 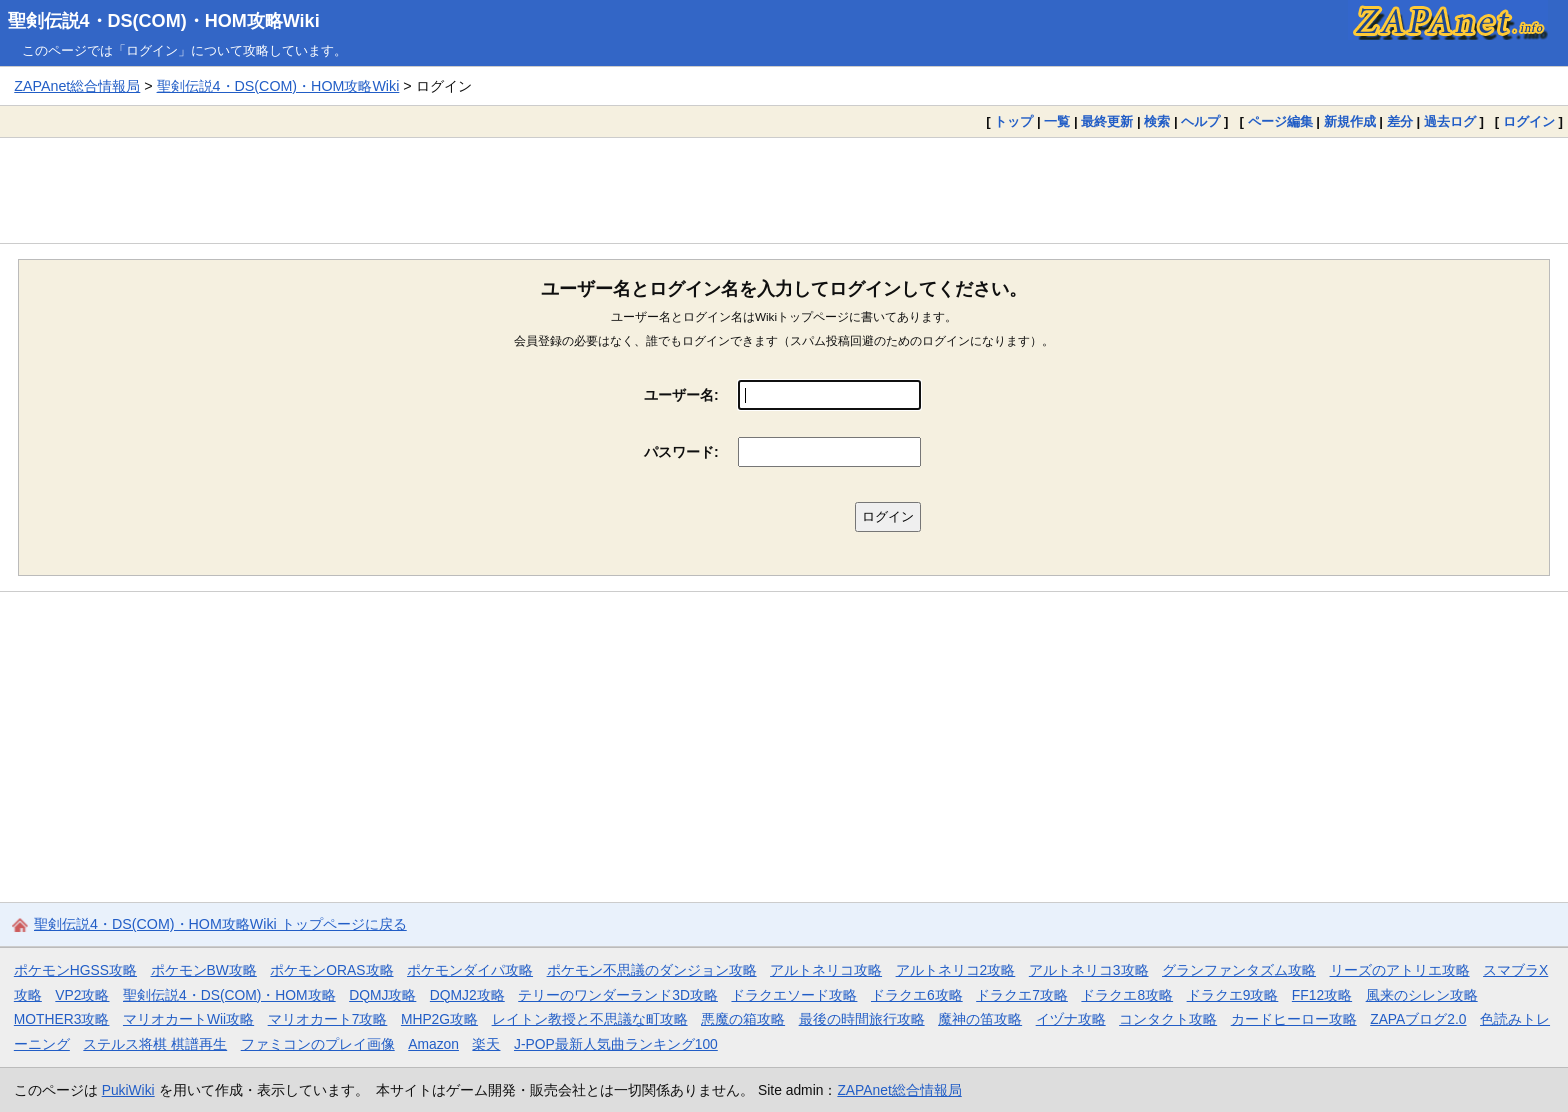 I want to click on PukiWiki, so click(x=128, y=1090).